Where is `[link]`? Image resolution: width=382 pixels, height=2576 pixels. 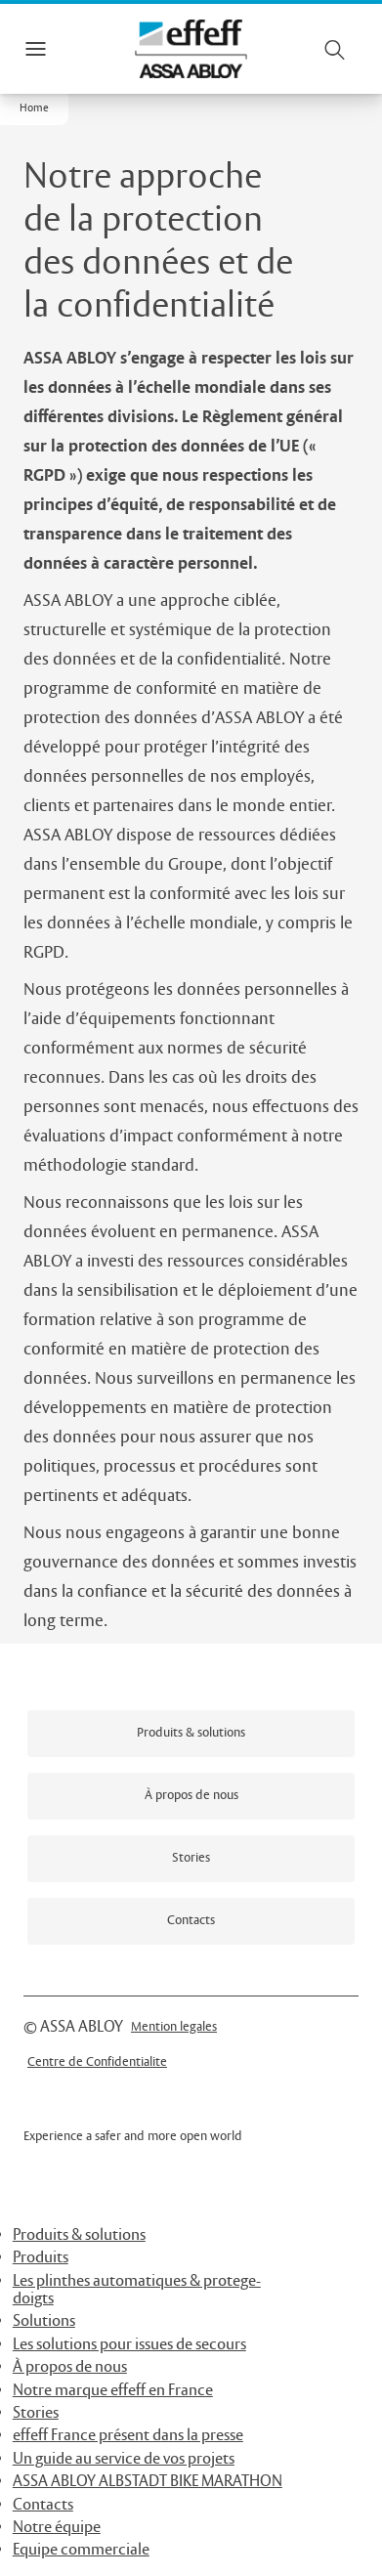
[link] is located at coordinates (191, 1733).